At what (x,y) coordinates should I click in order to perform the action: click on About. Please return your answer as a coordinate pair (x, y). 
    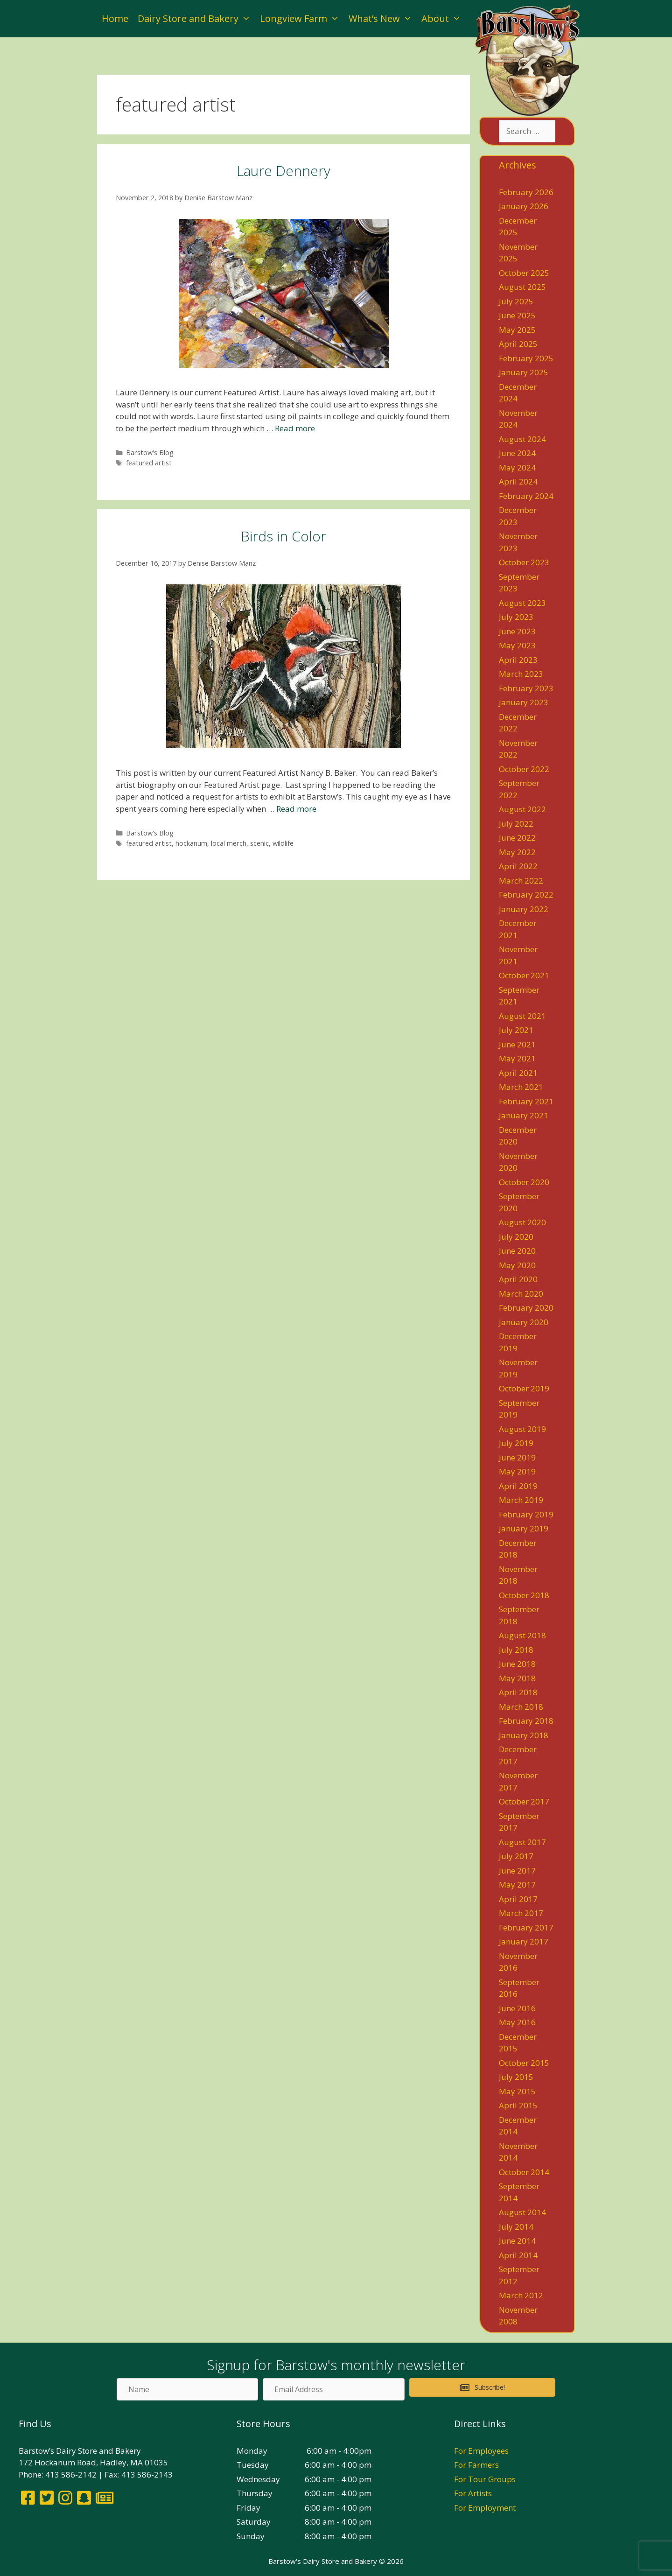
    Looking at the image, I should click on (443, 19).